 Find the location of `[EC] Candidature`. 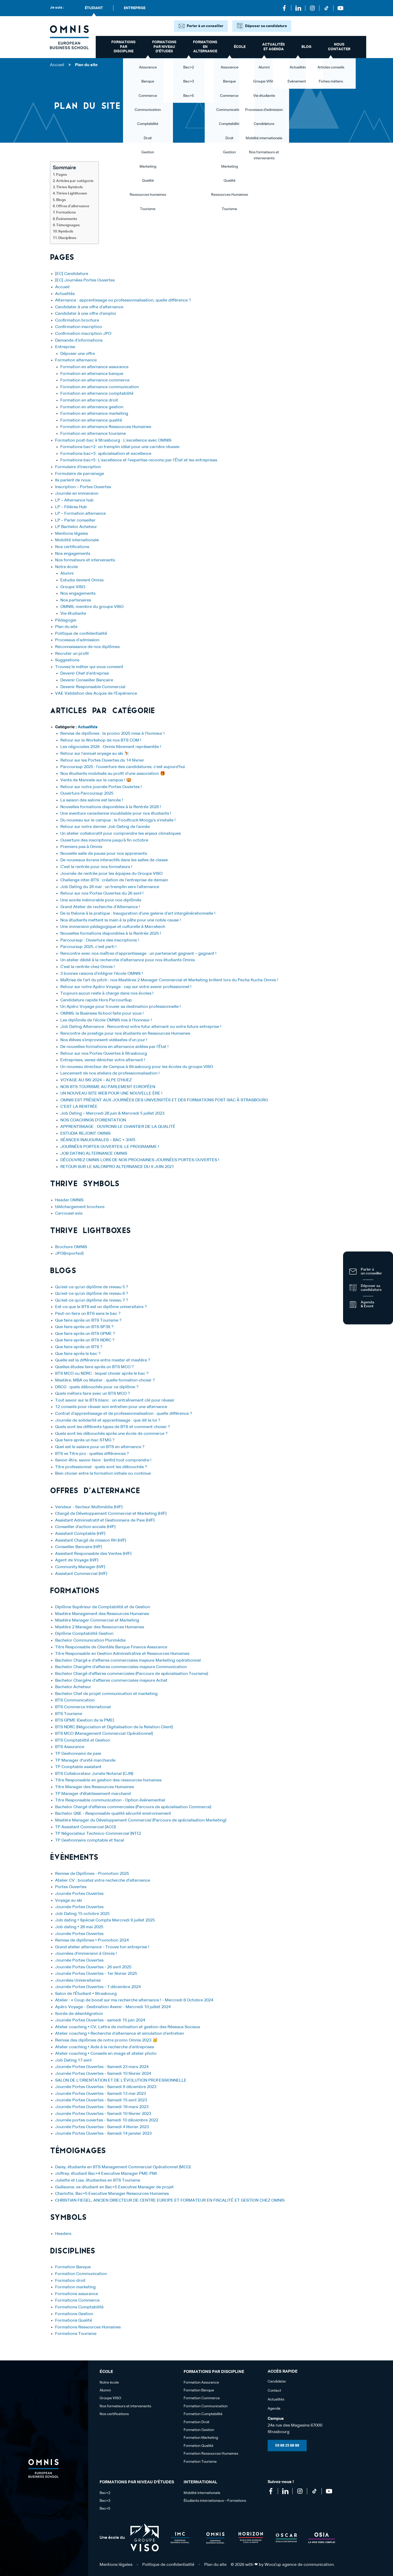

[EC] Candidature is located at coordinates (71, 274).